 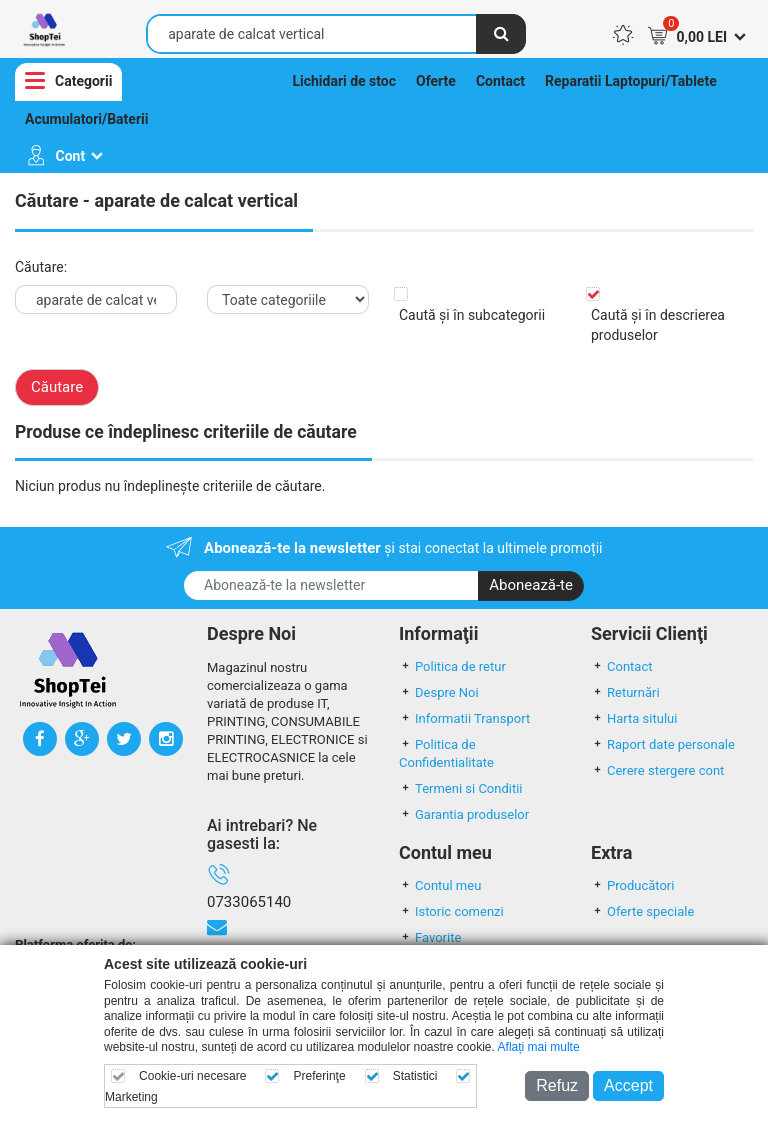 I want to click on Preferinţe, so click(x=320, y=1076).